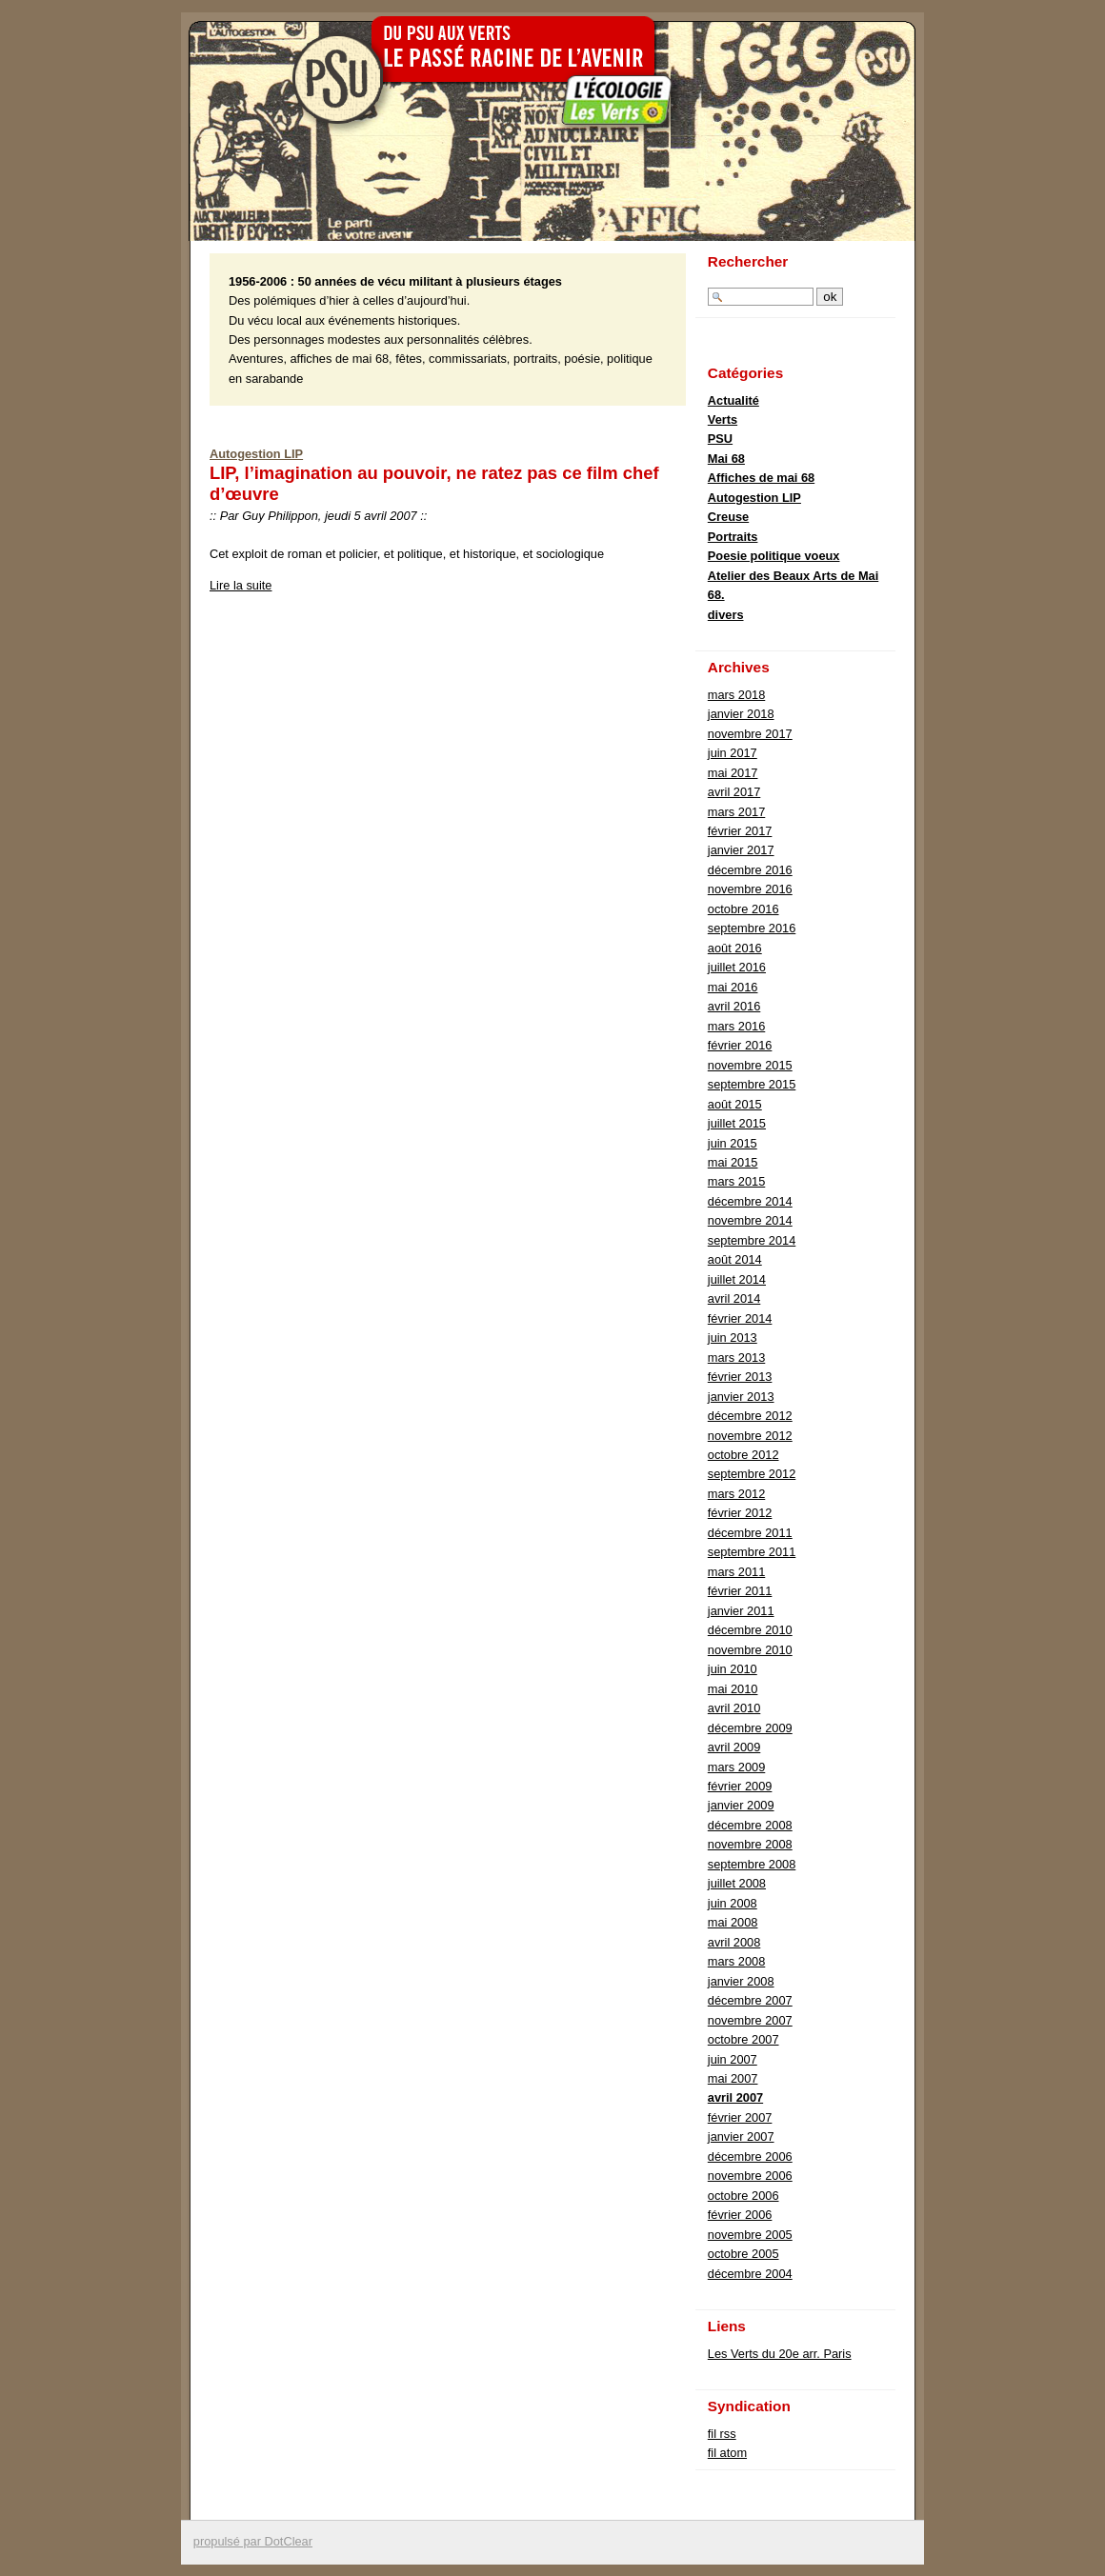 Image resolution: width=1105 pixels, height=2576 pixels. I want to click on septembre 2014, so click(751, 1240).